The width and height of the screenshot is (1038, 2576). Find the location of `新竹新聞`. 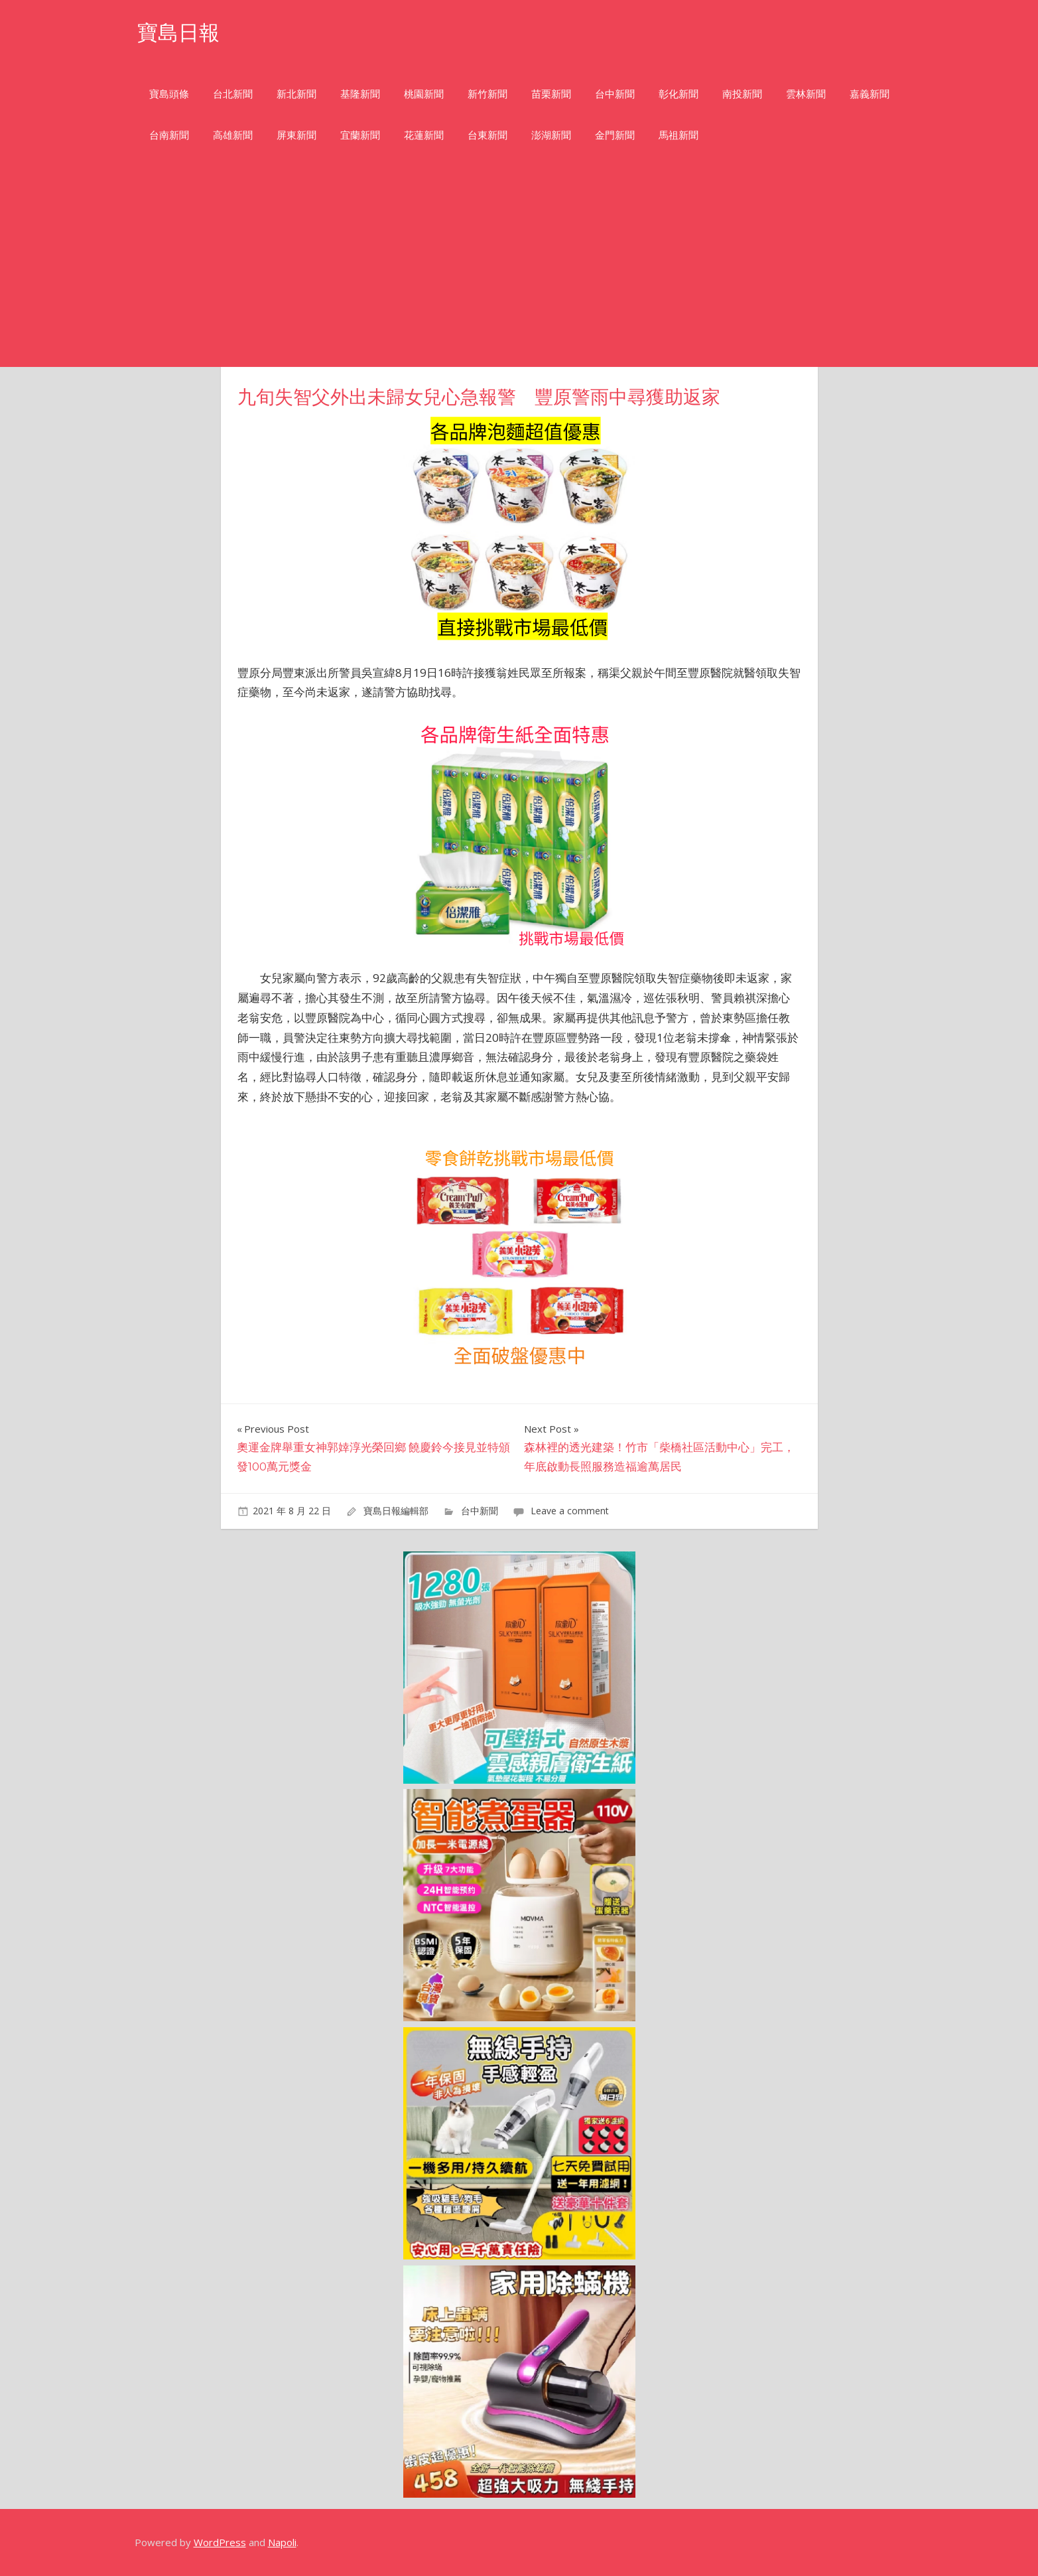

新竹新聞 is located at coordinates (487, 94).